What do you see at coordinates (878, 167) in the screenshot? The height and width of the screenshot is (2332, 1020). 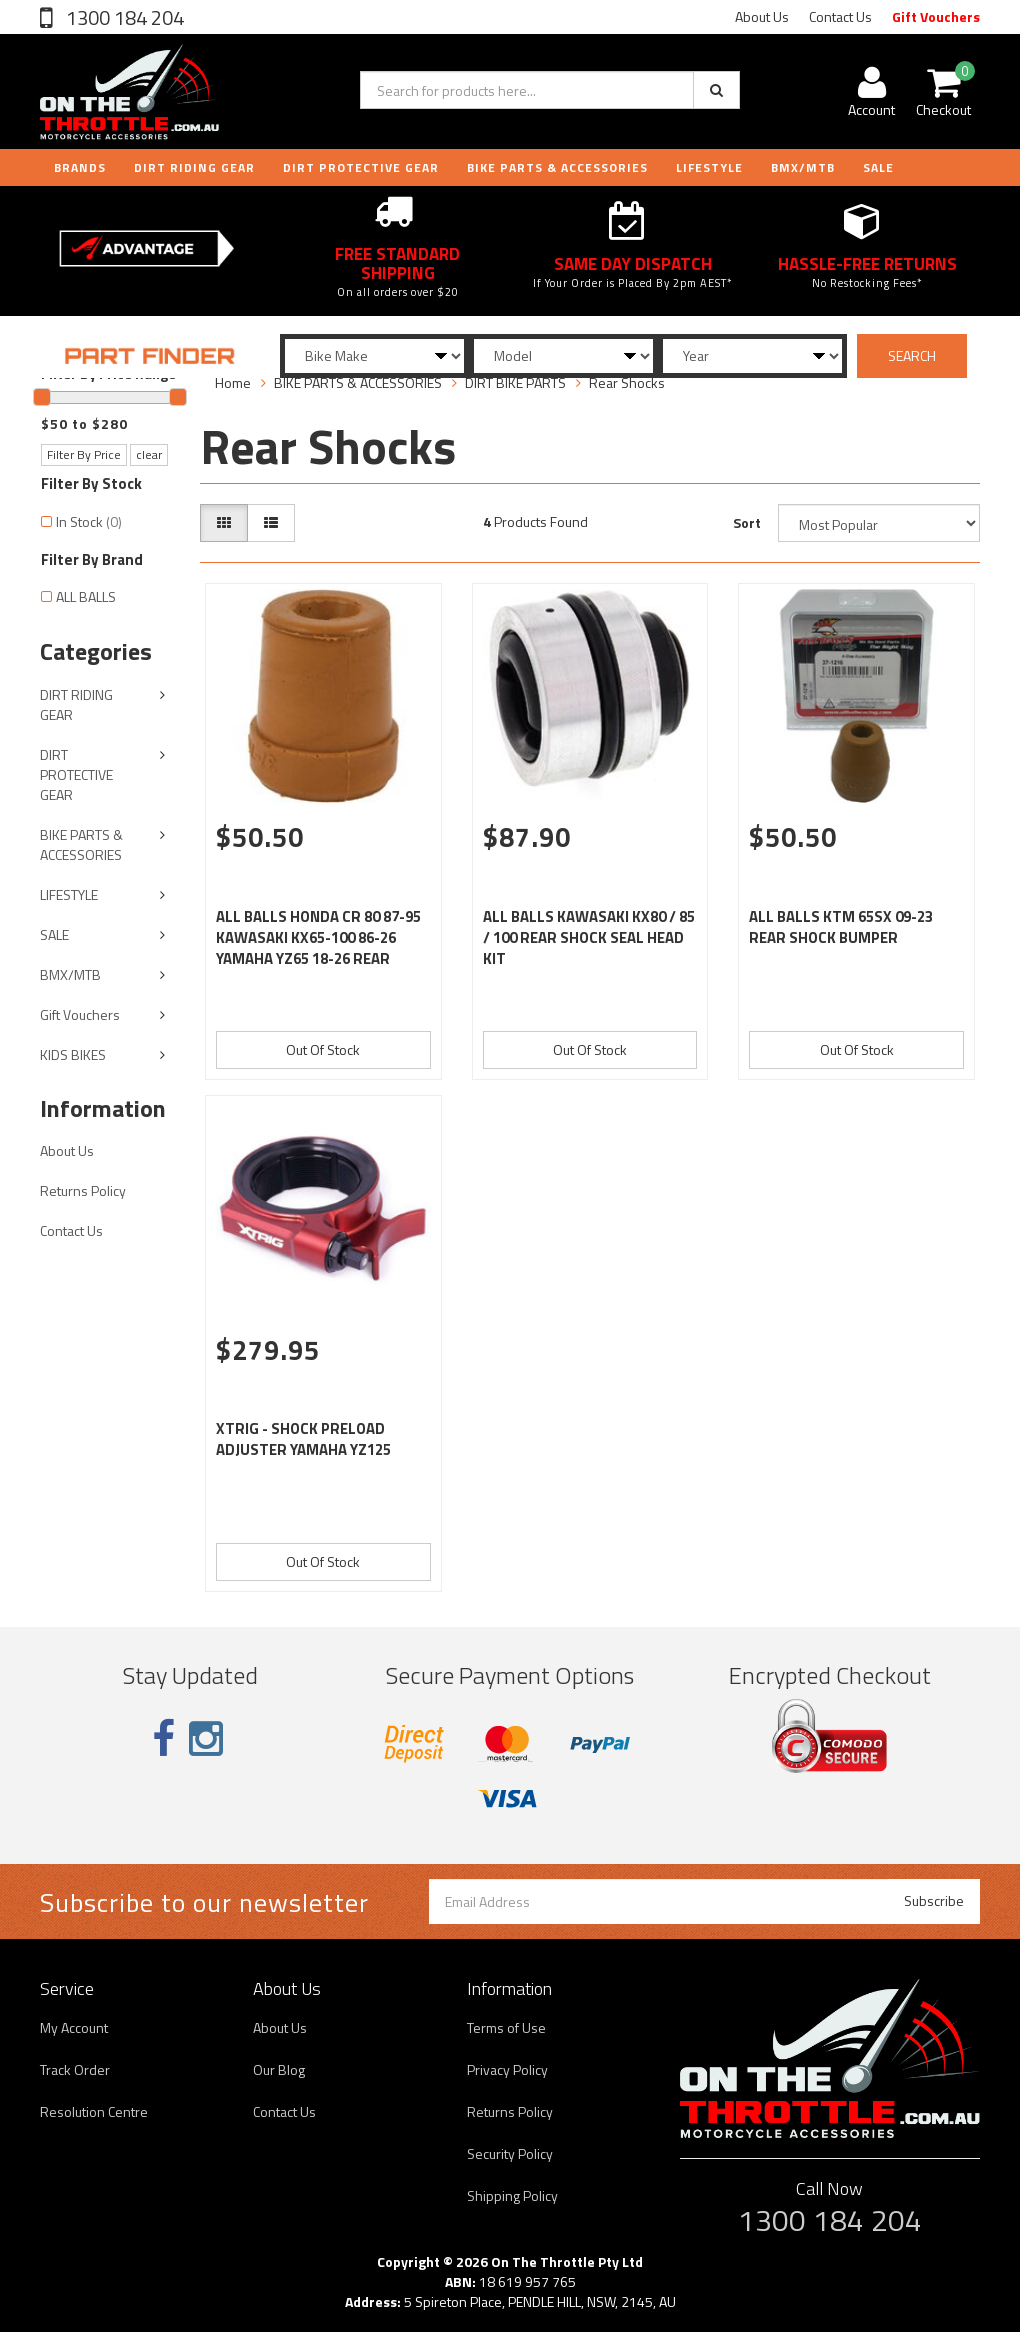 I see `Sale` at bounding box center [878, 167].